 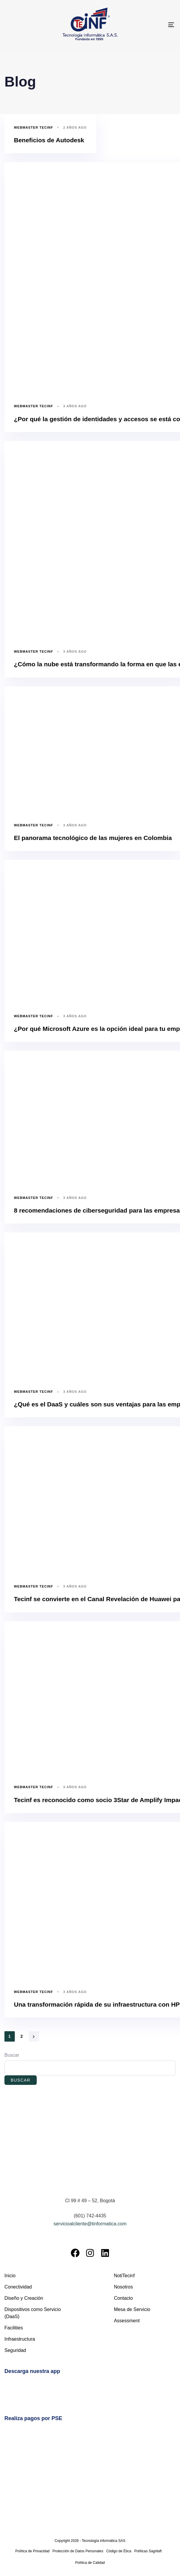 I want to click on Assessment, so click(x=127, y=2320).